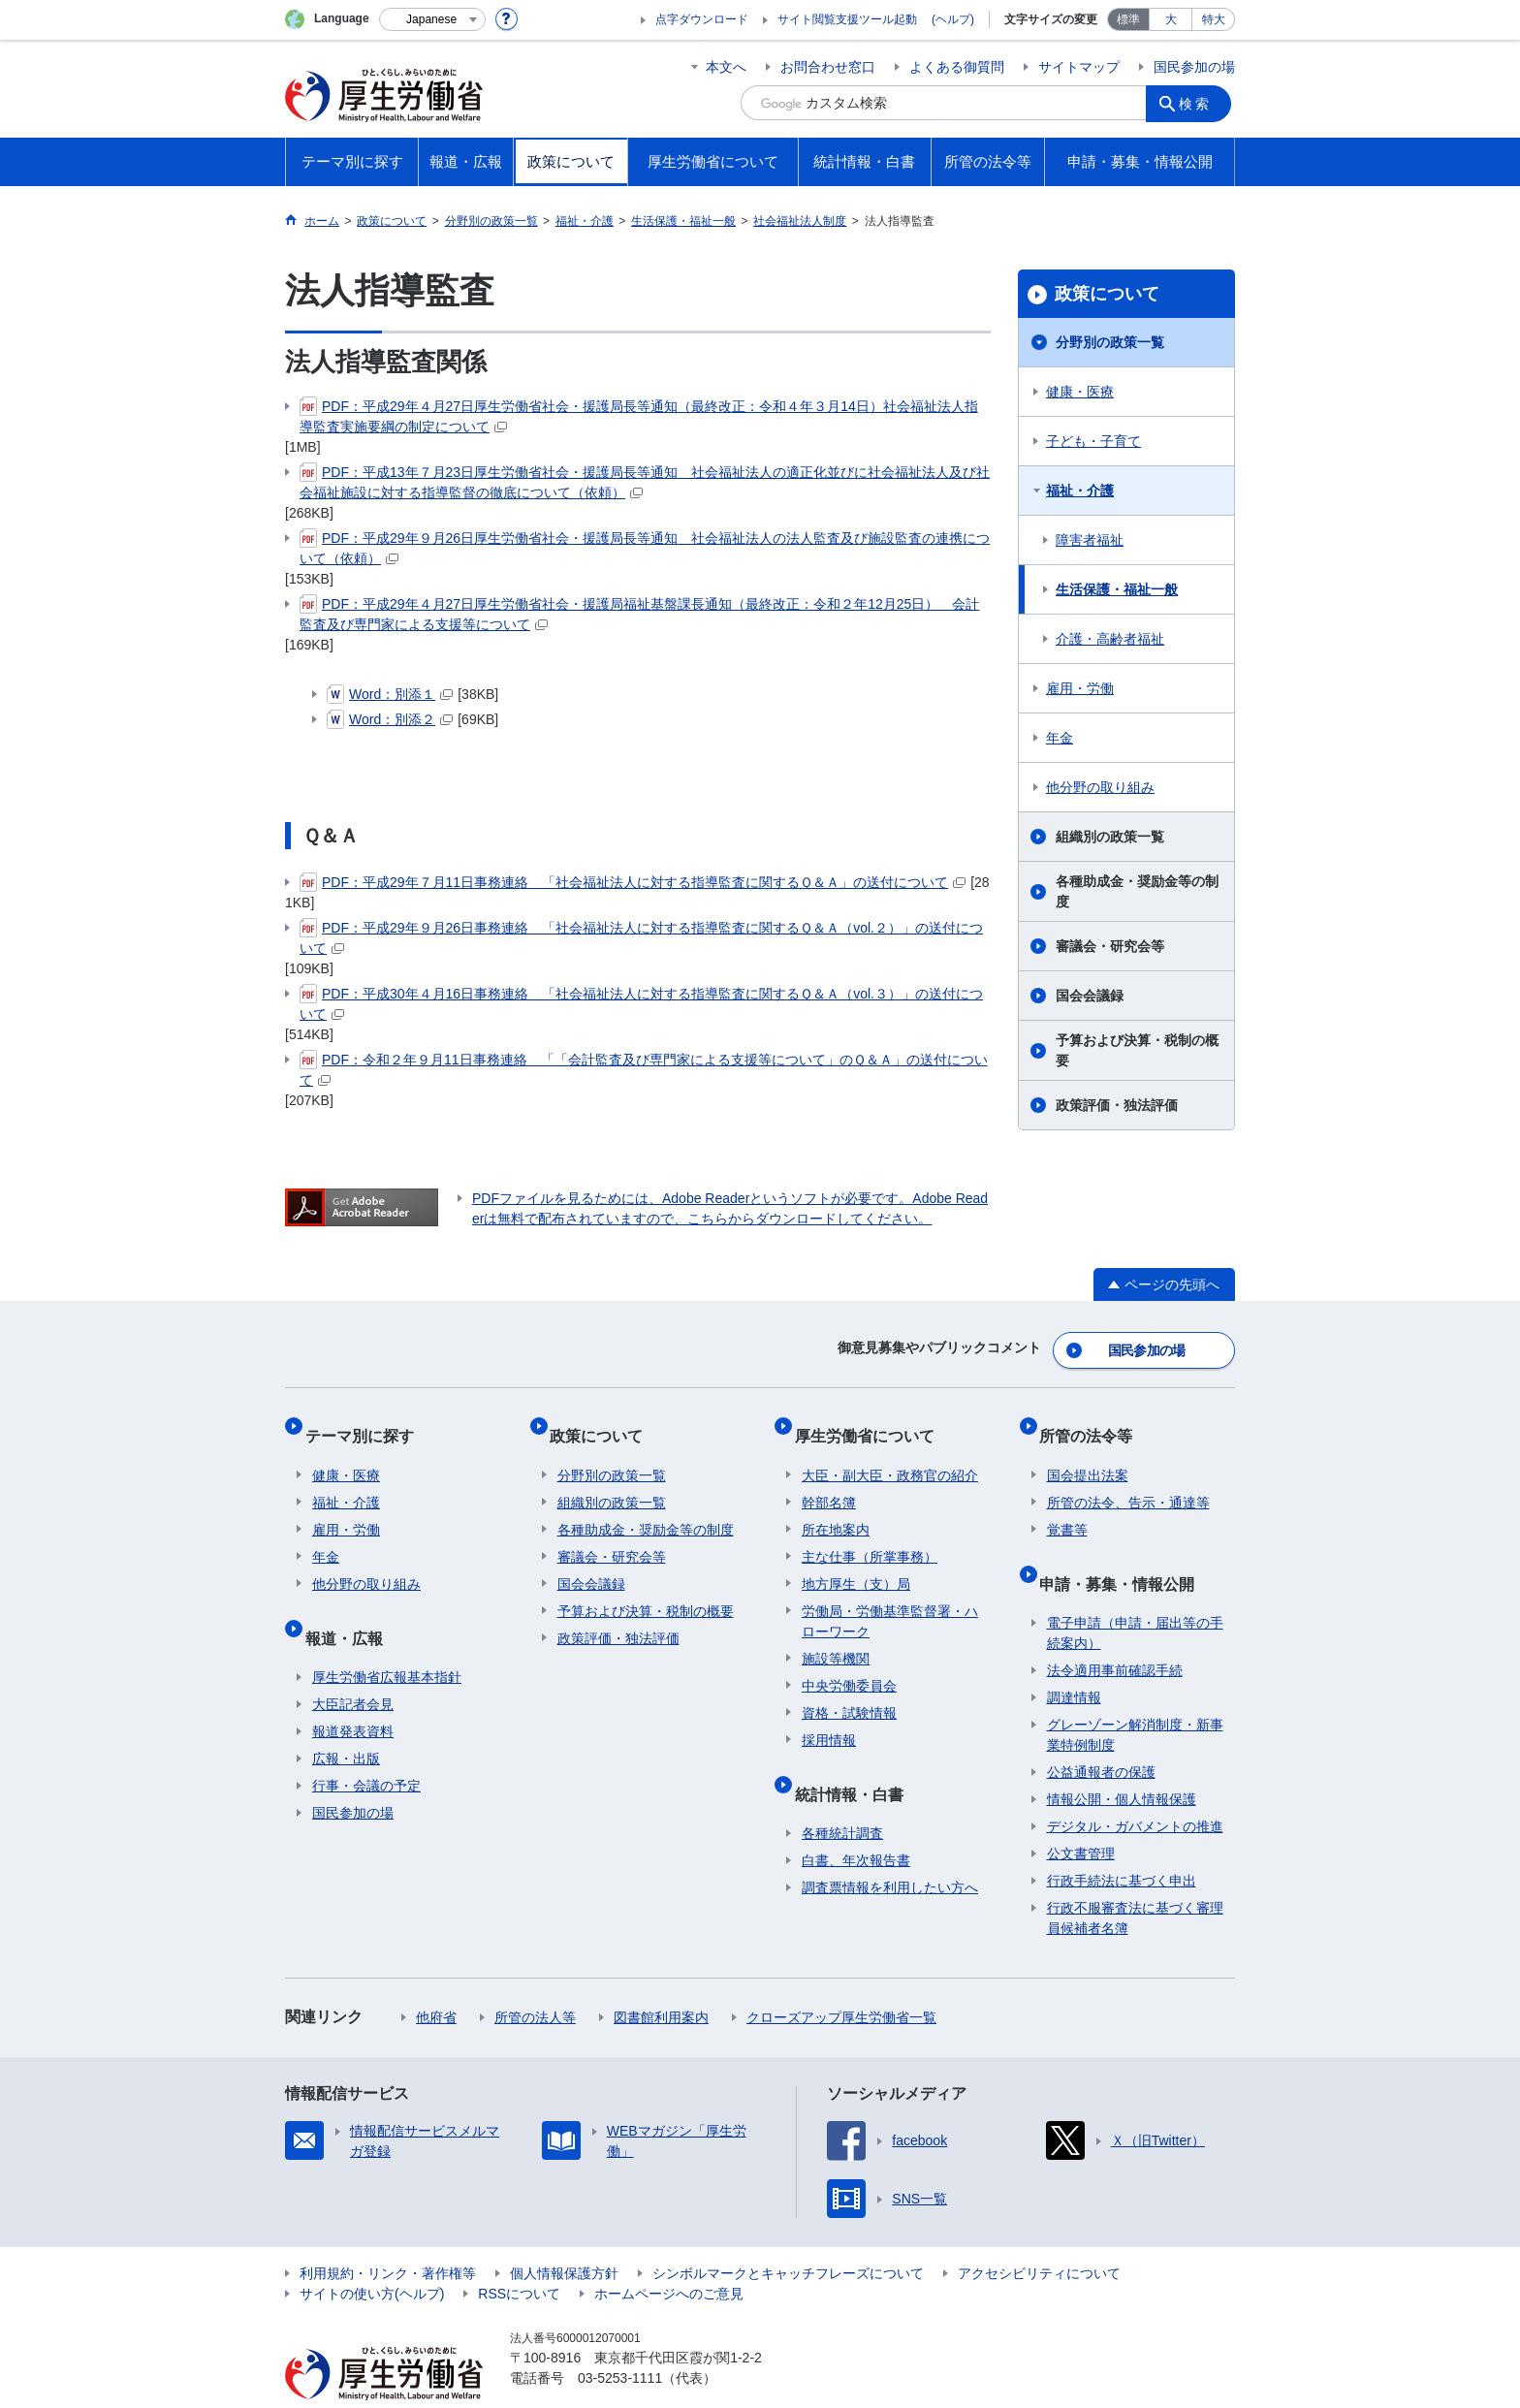 The width and height of the screenshot is (1520, 2408). Describe the element at coordinates (1117, 589) in the screenshot. I see `生活保護・福祉一般` at that location.